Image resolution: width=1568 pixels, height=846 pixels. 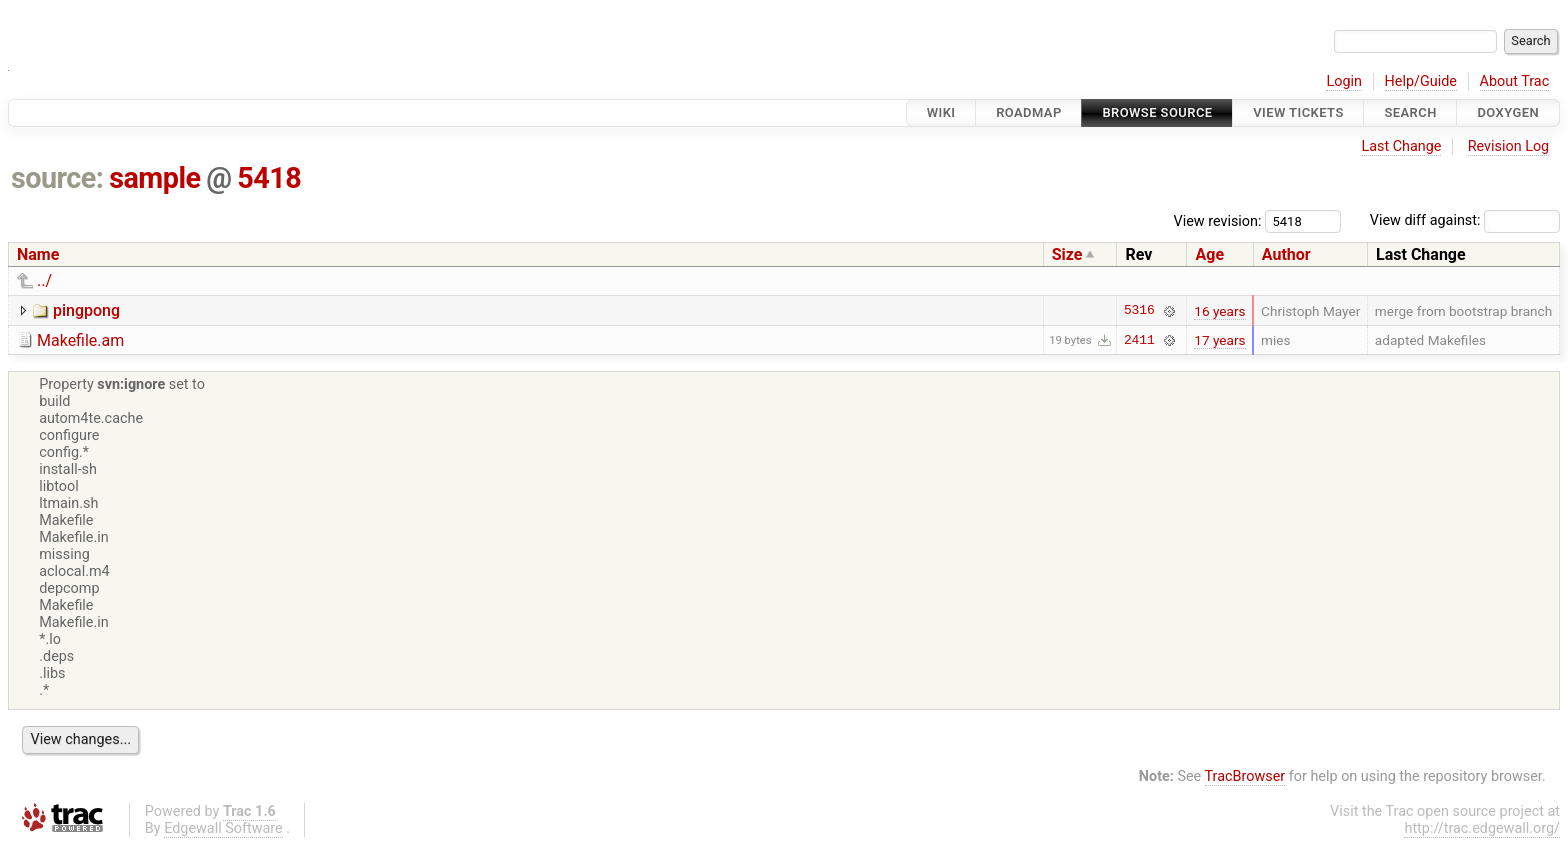 What do you see at coordinates (269, 178) in the screenshot?
I see `5418` at bounding box center [269, 178].